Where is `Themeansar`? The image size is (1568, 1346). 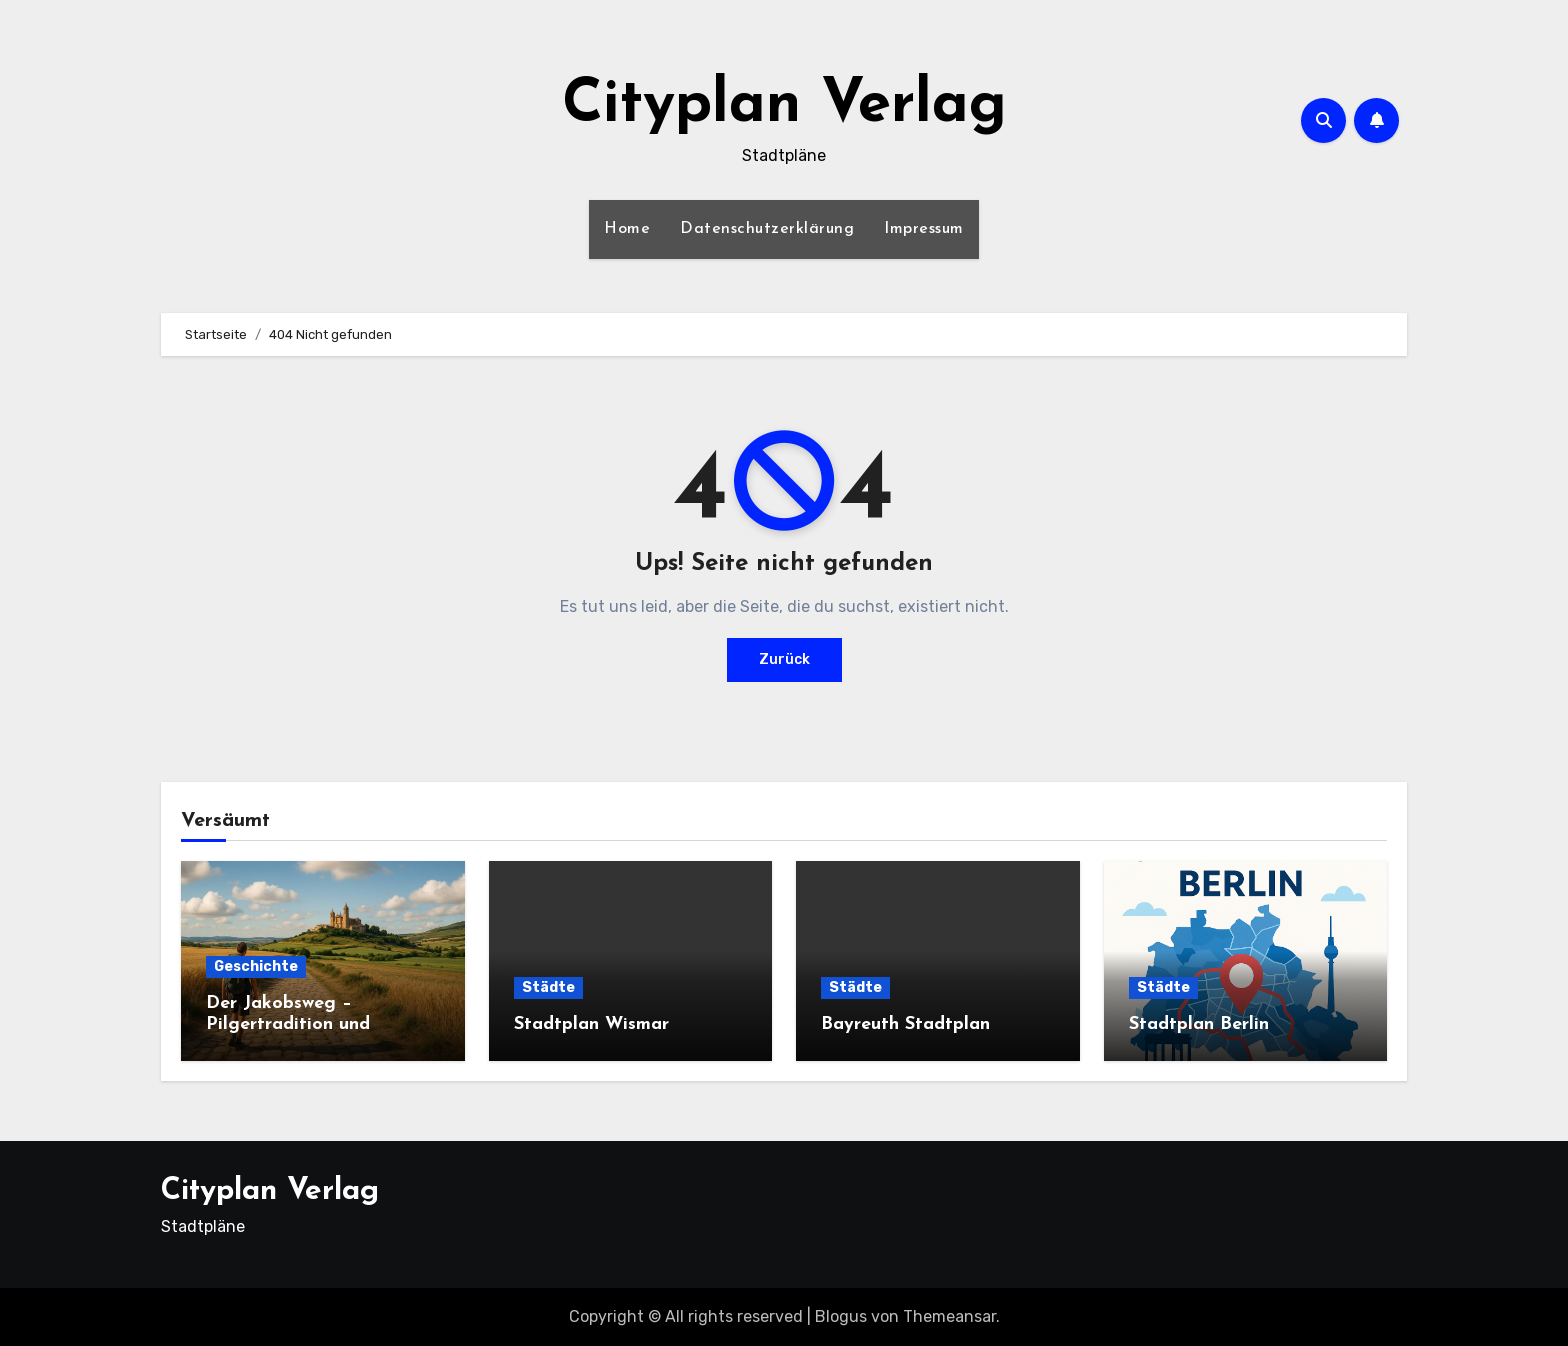
Themeansar is located at coordinates (949, 1316).